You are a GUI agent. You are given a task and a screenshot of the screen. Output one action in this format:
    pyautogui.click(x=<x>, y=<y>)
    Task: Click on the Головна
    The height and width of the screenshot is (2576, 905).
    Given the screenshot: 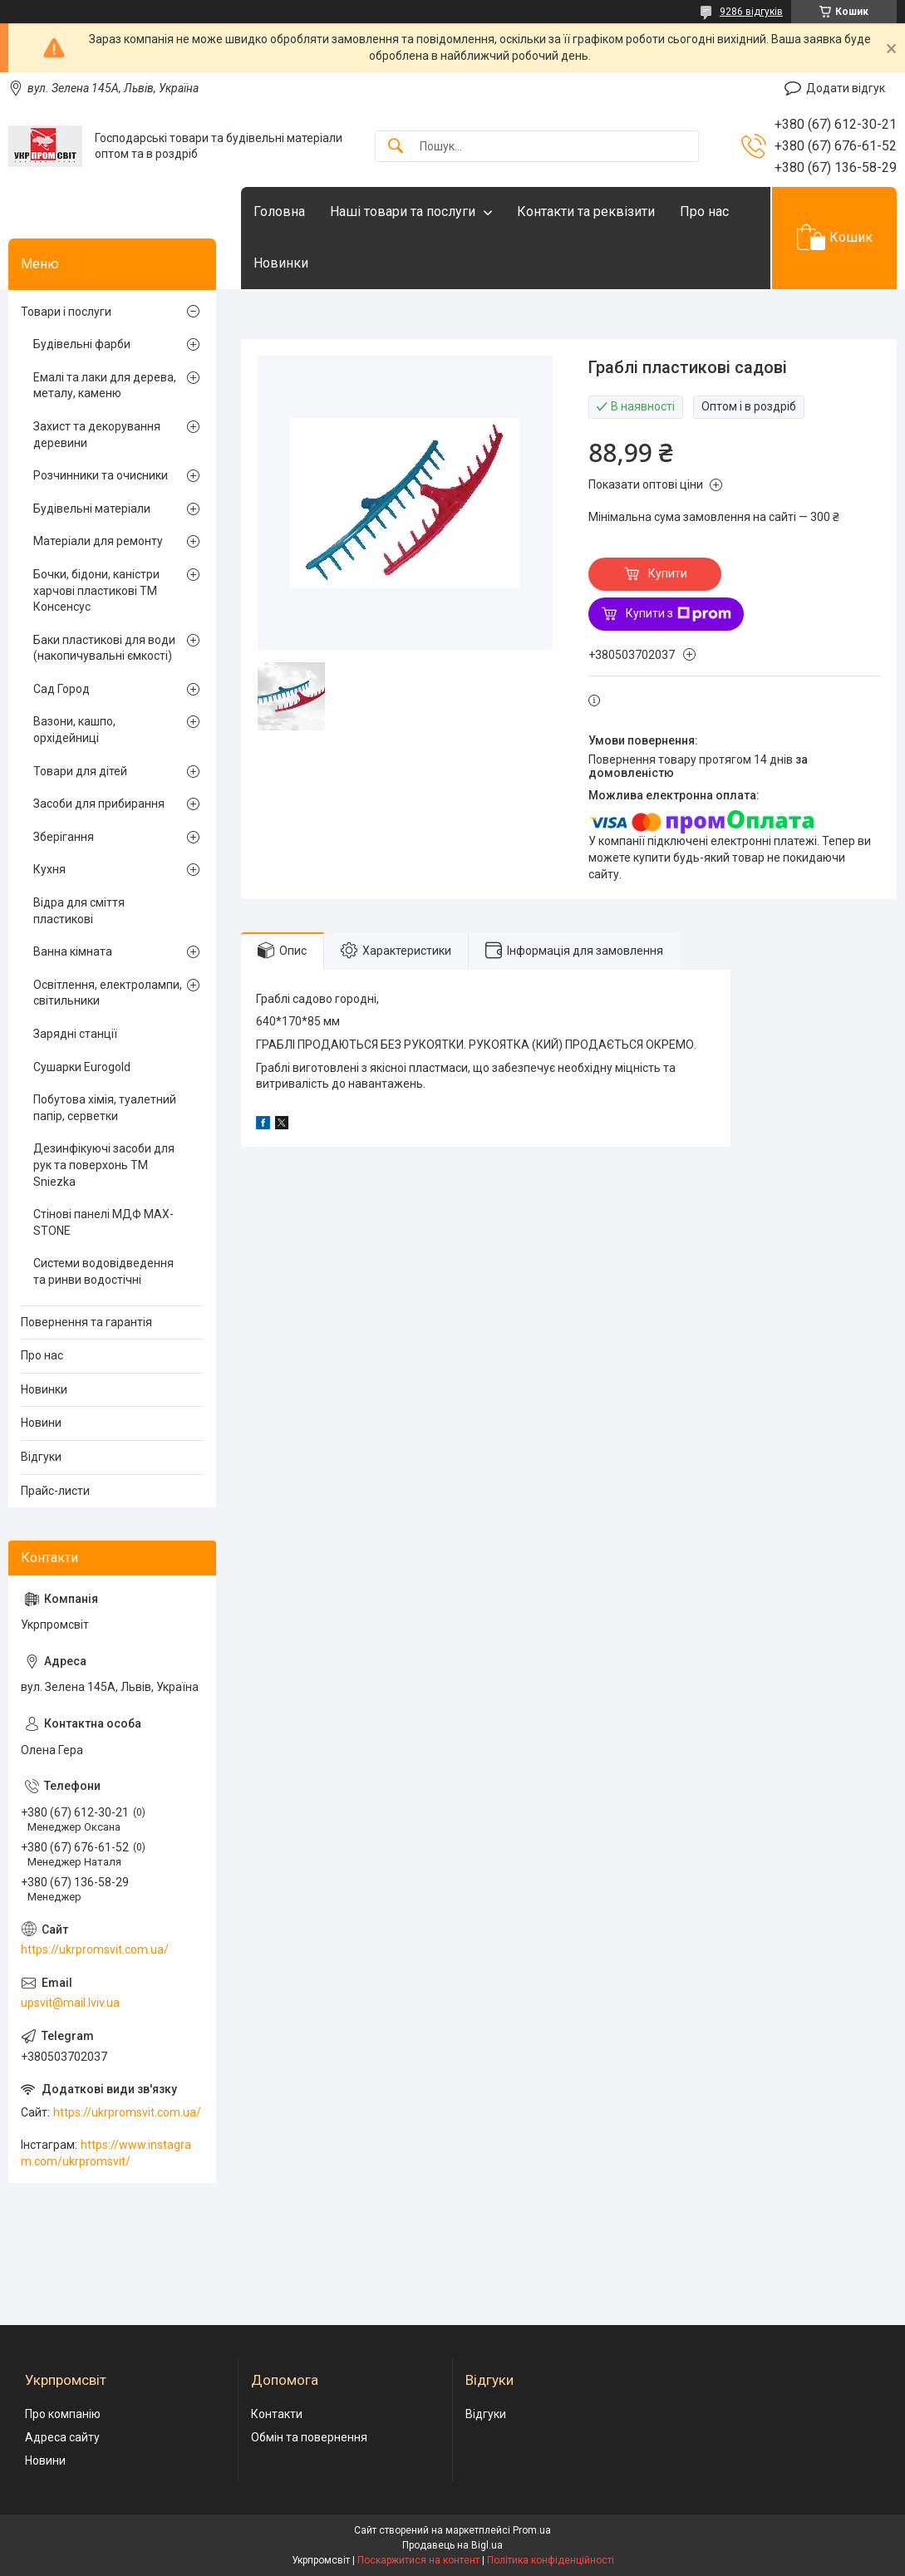 What is the action you would take?
    pyautogui.click(x=279, y=211)
    